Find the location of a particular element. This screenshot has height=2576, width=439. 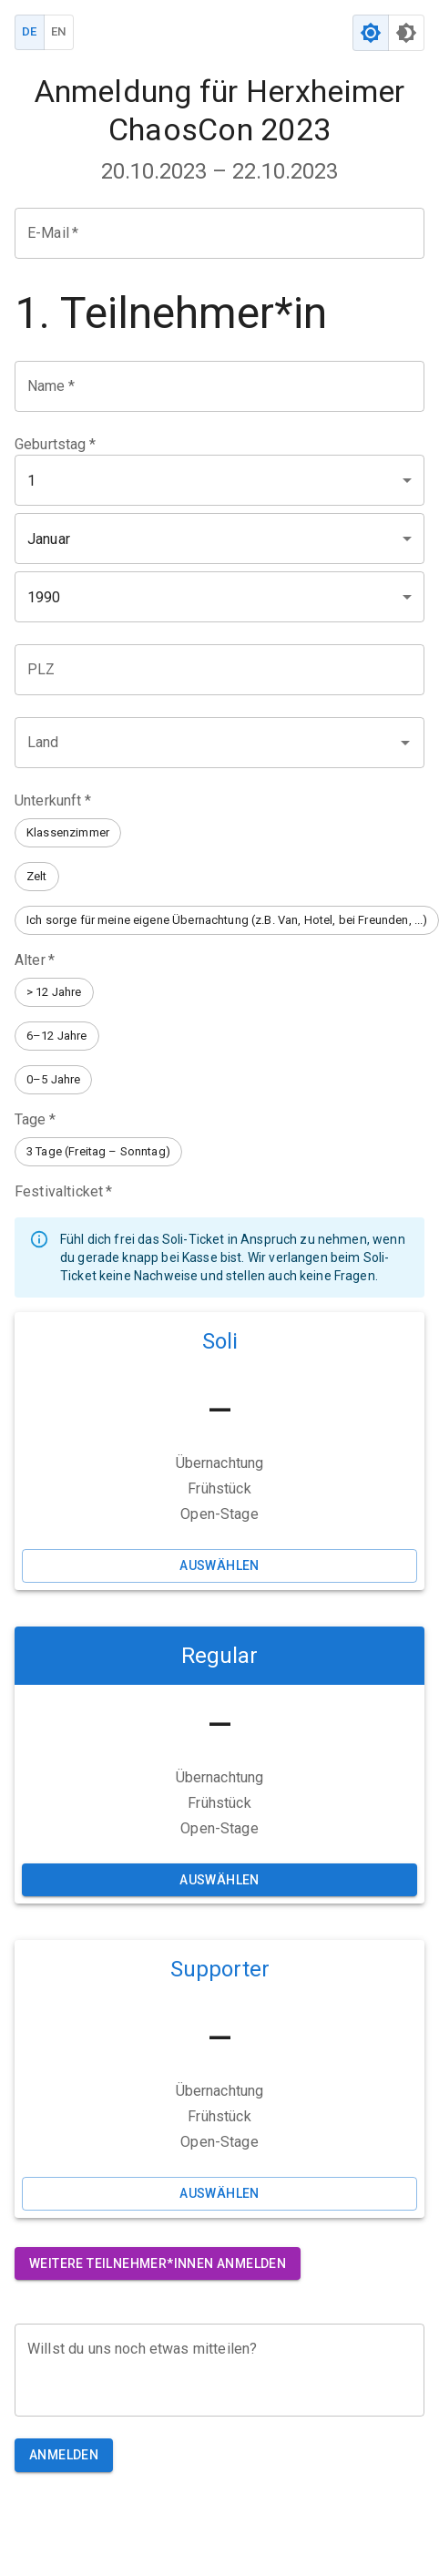

[Open] is located at coordinates (405, 742).